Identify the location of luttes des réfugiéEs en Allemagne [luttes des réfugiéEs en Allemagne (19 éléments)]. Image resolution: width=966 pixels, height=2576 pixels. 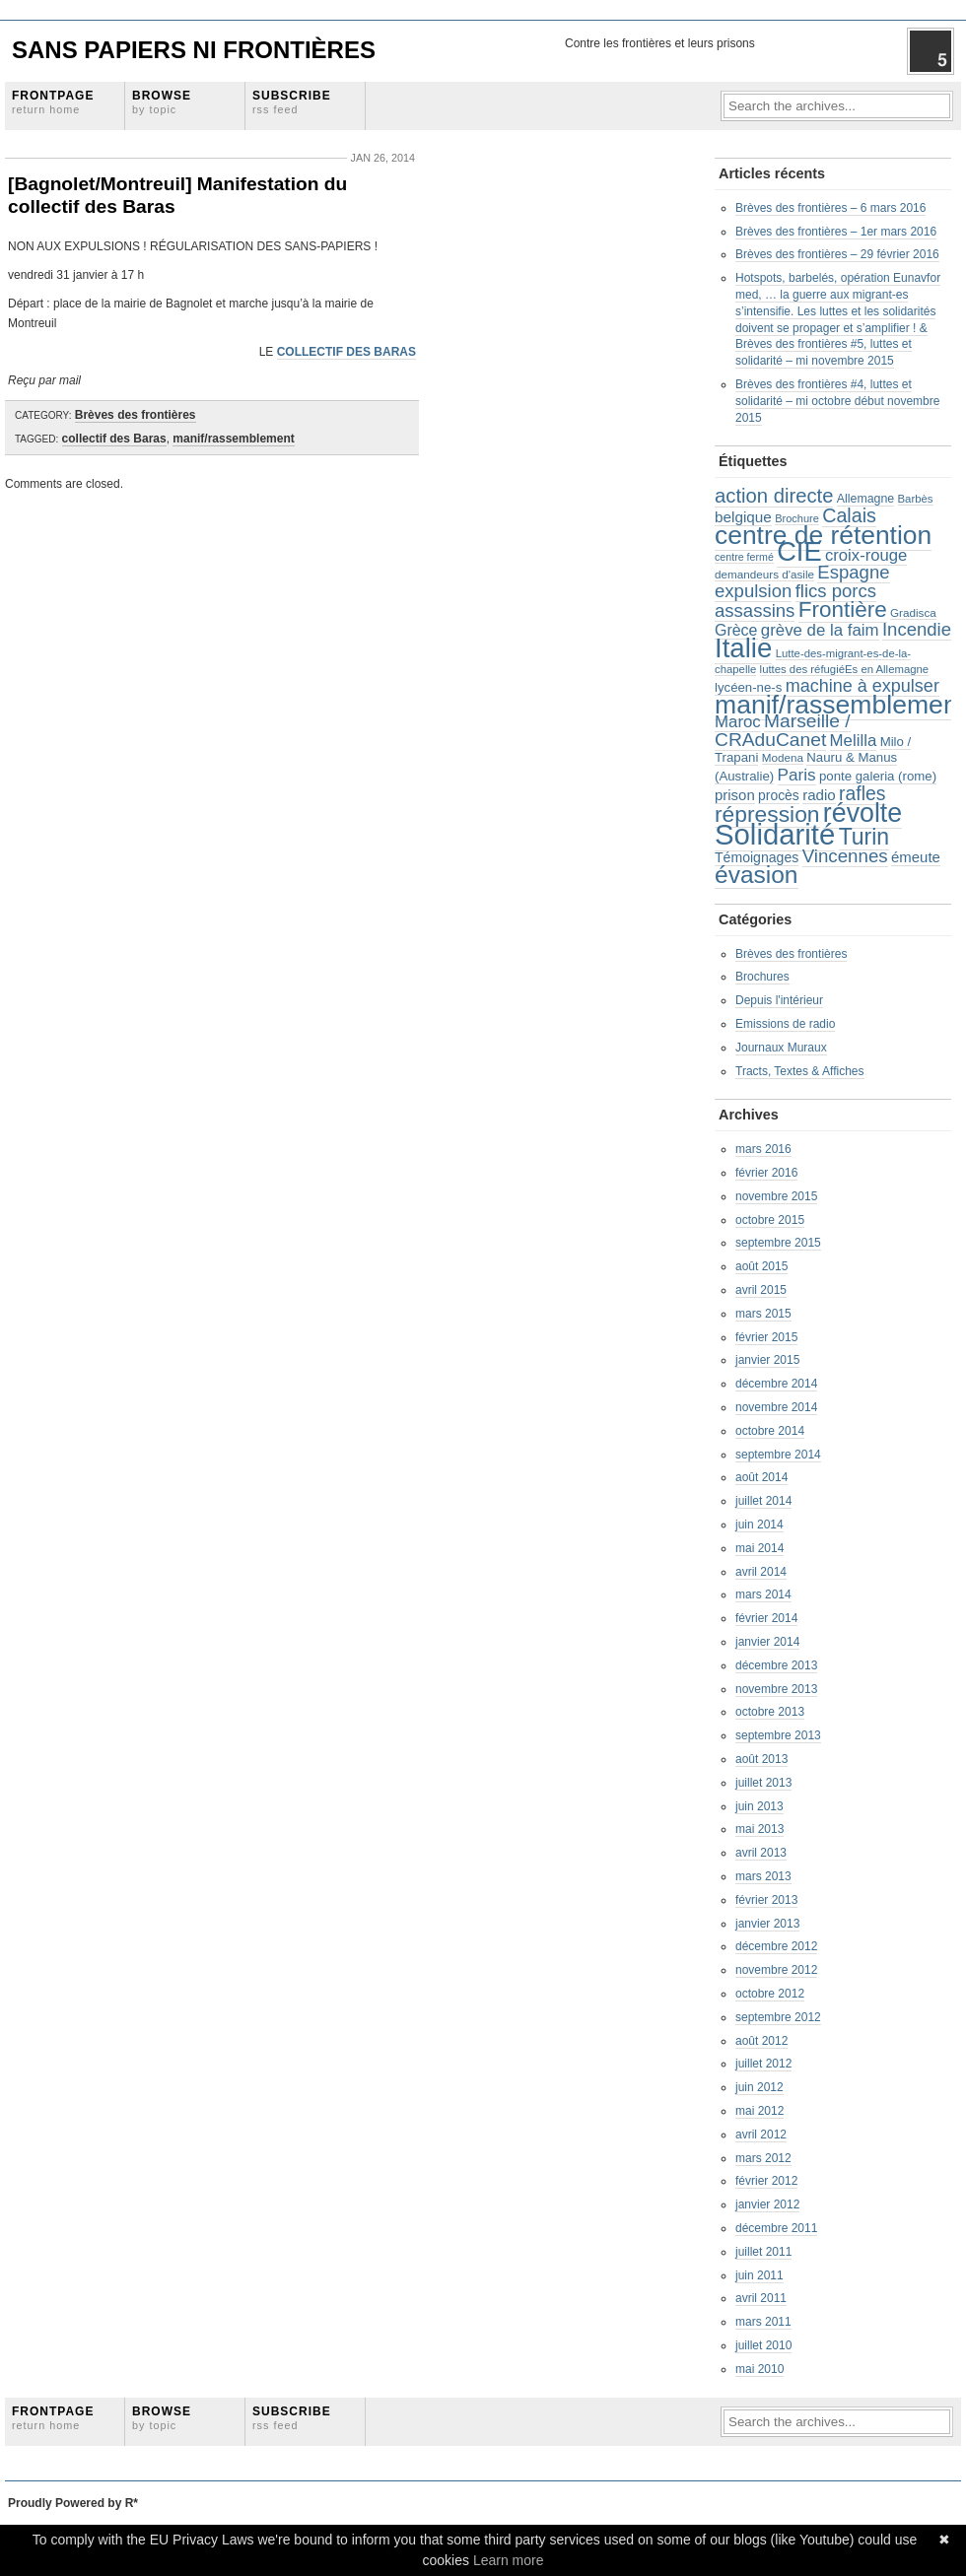
(845, 669).